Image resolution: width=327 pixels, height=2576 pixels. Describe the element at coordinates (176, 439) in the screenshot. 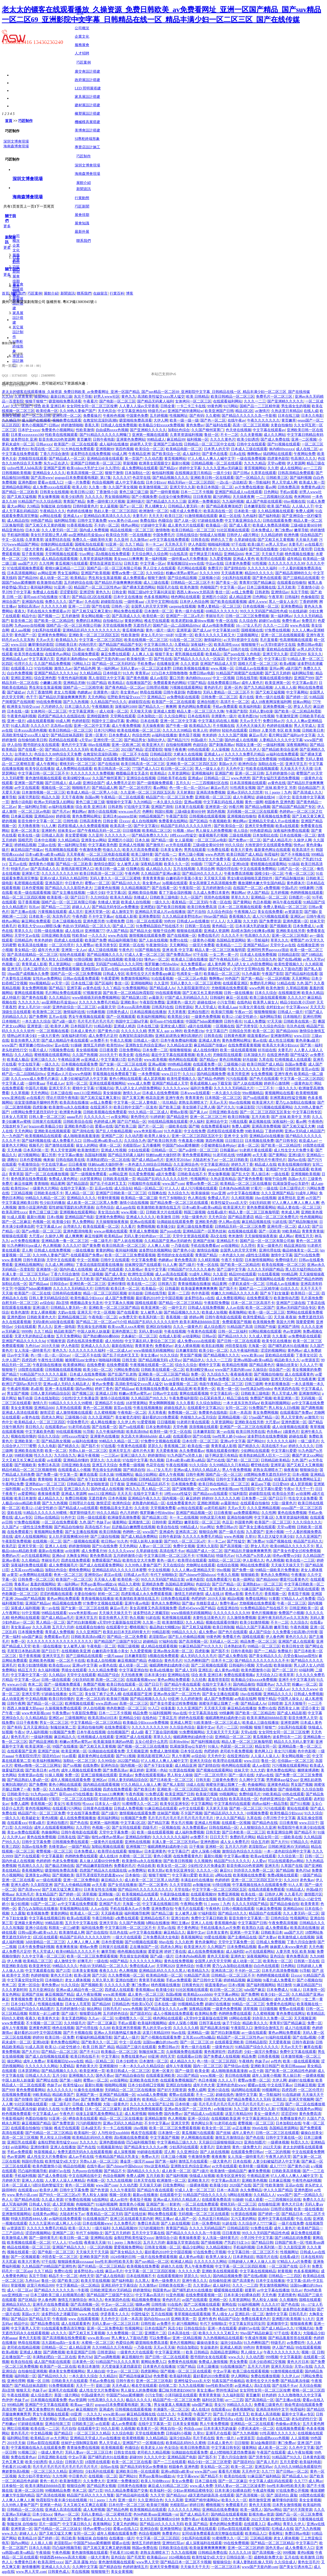

I see `麻豆精品99` at that location.